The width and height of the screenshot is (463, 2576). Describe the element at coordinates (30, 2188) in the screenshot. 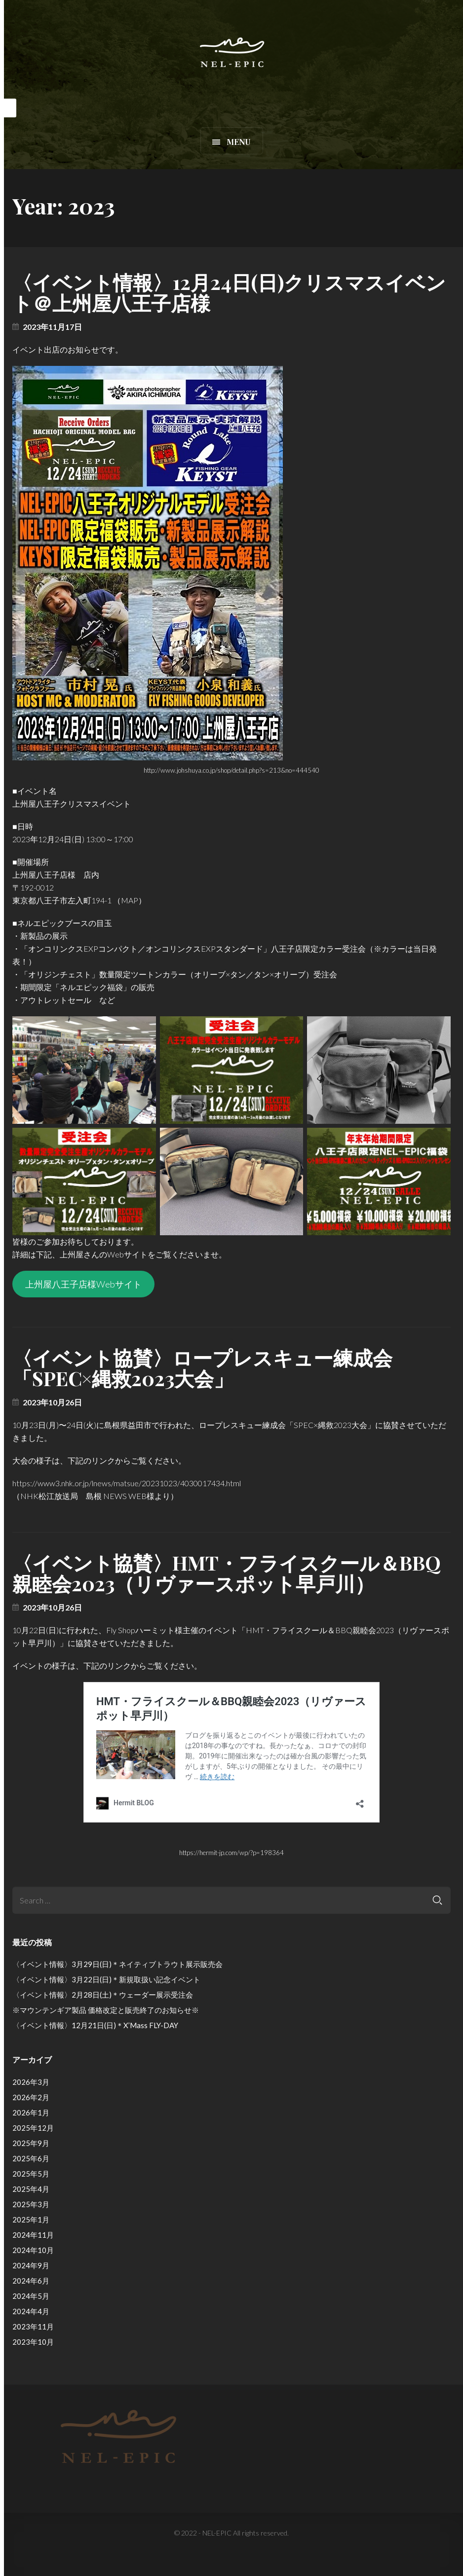

I see `2025年4月` at that location.